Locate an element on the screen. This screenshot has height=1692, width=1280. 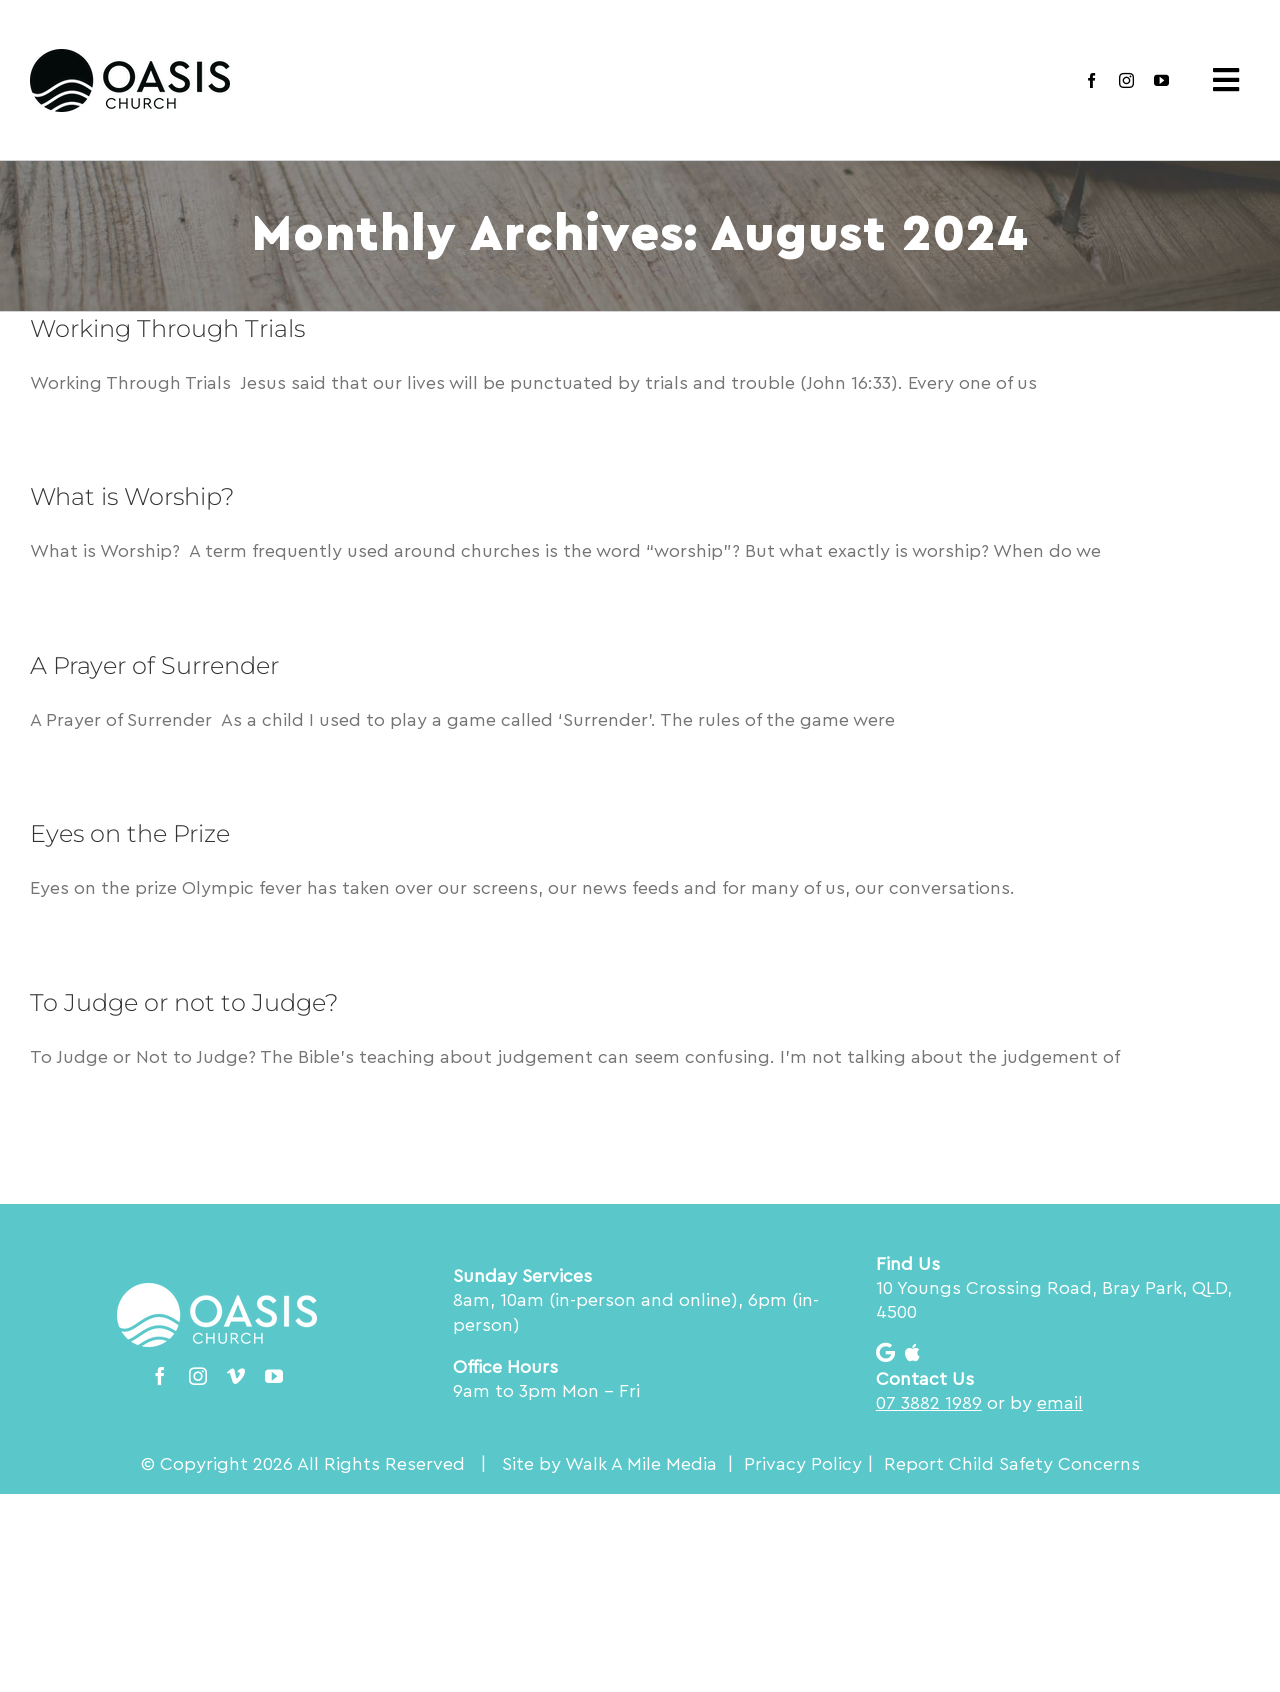
[facebook] is located at coordinates (1091, 80).